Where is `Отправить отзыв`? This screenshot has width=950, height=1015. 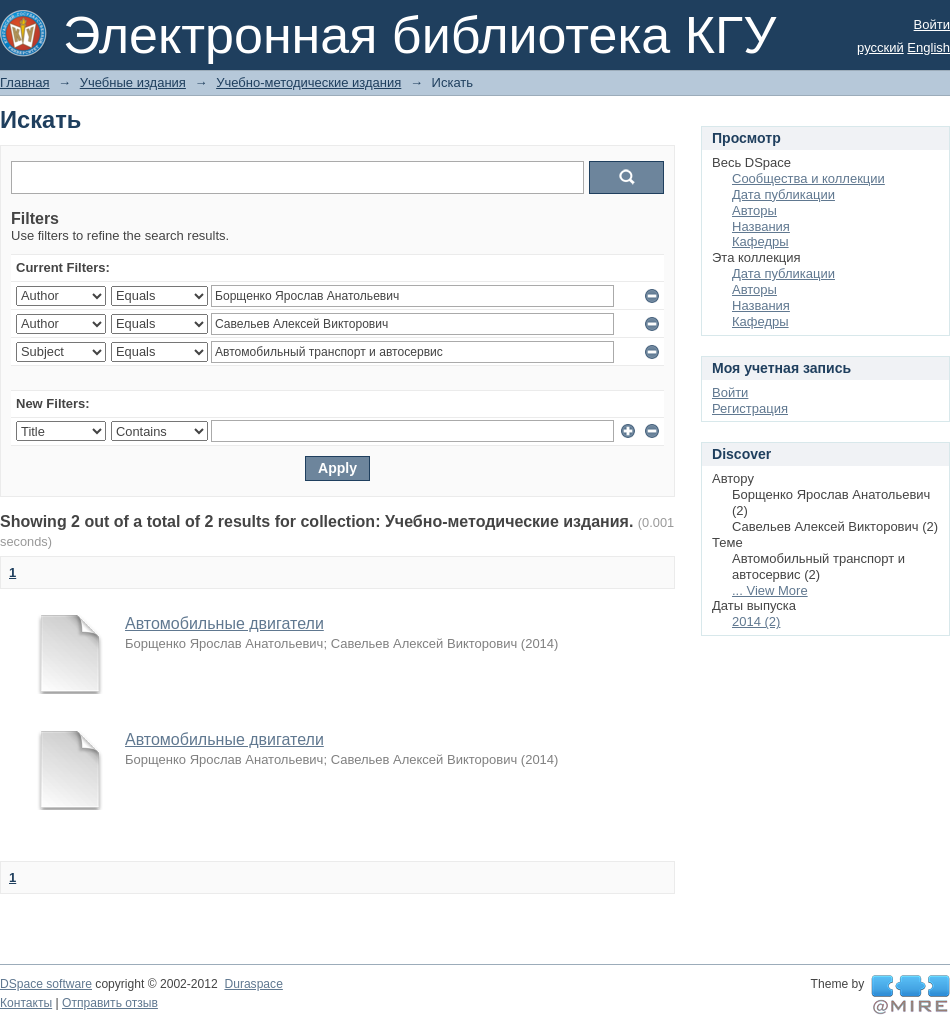
Отправить отзыв is located at coordinates (110, 1003).